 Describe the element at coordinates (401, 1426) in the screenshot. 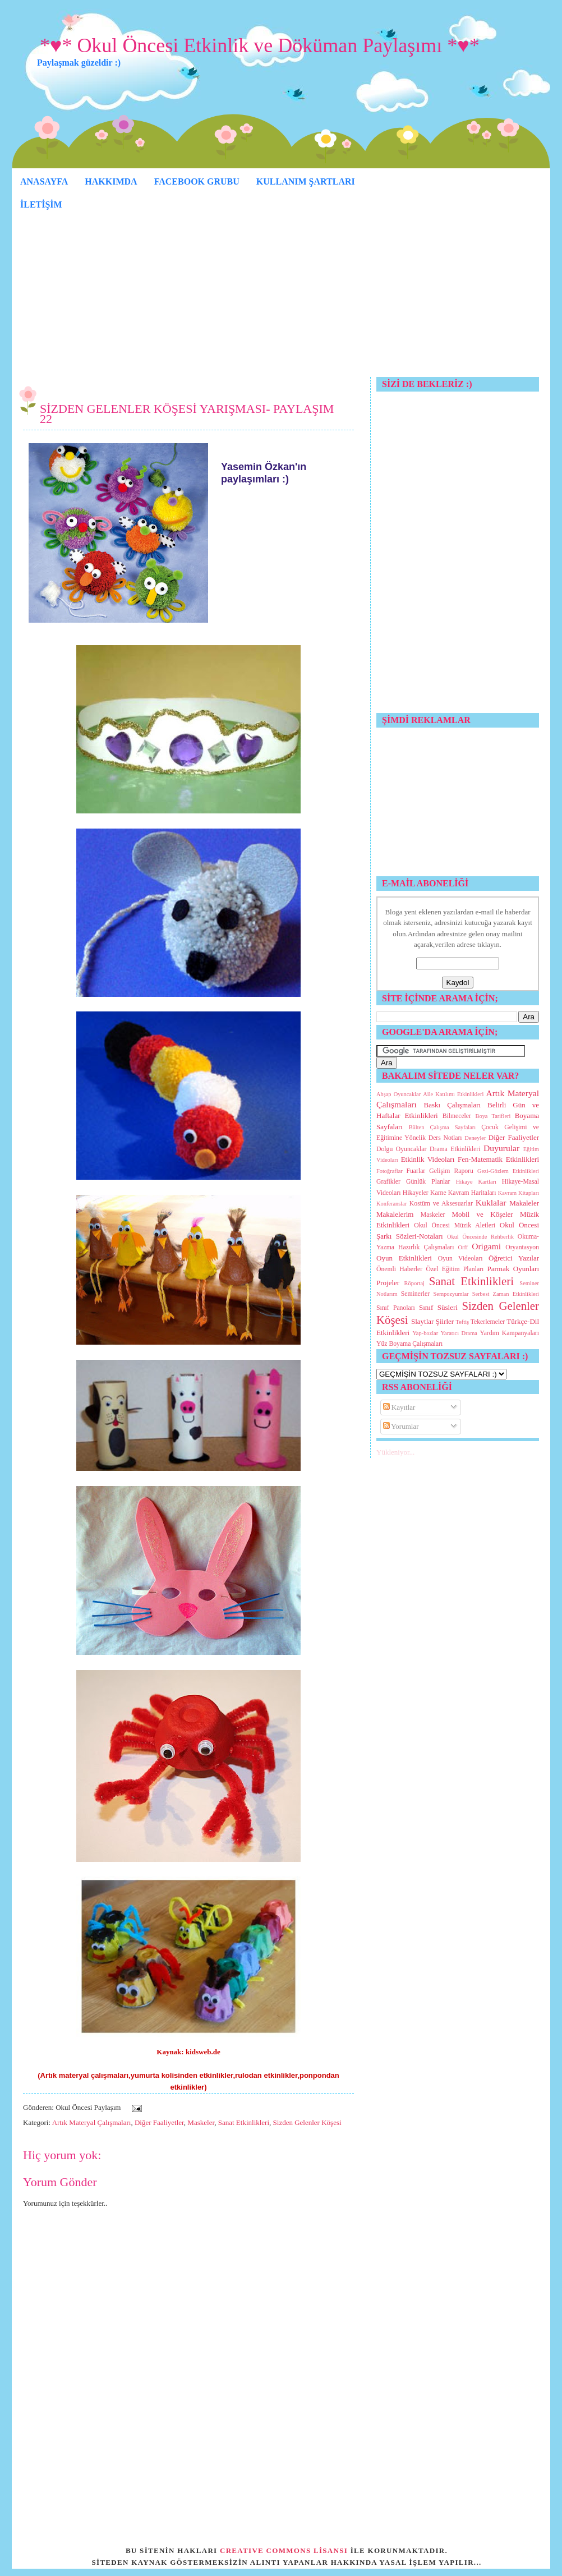

I see `Yorumlar` at that location.